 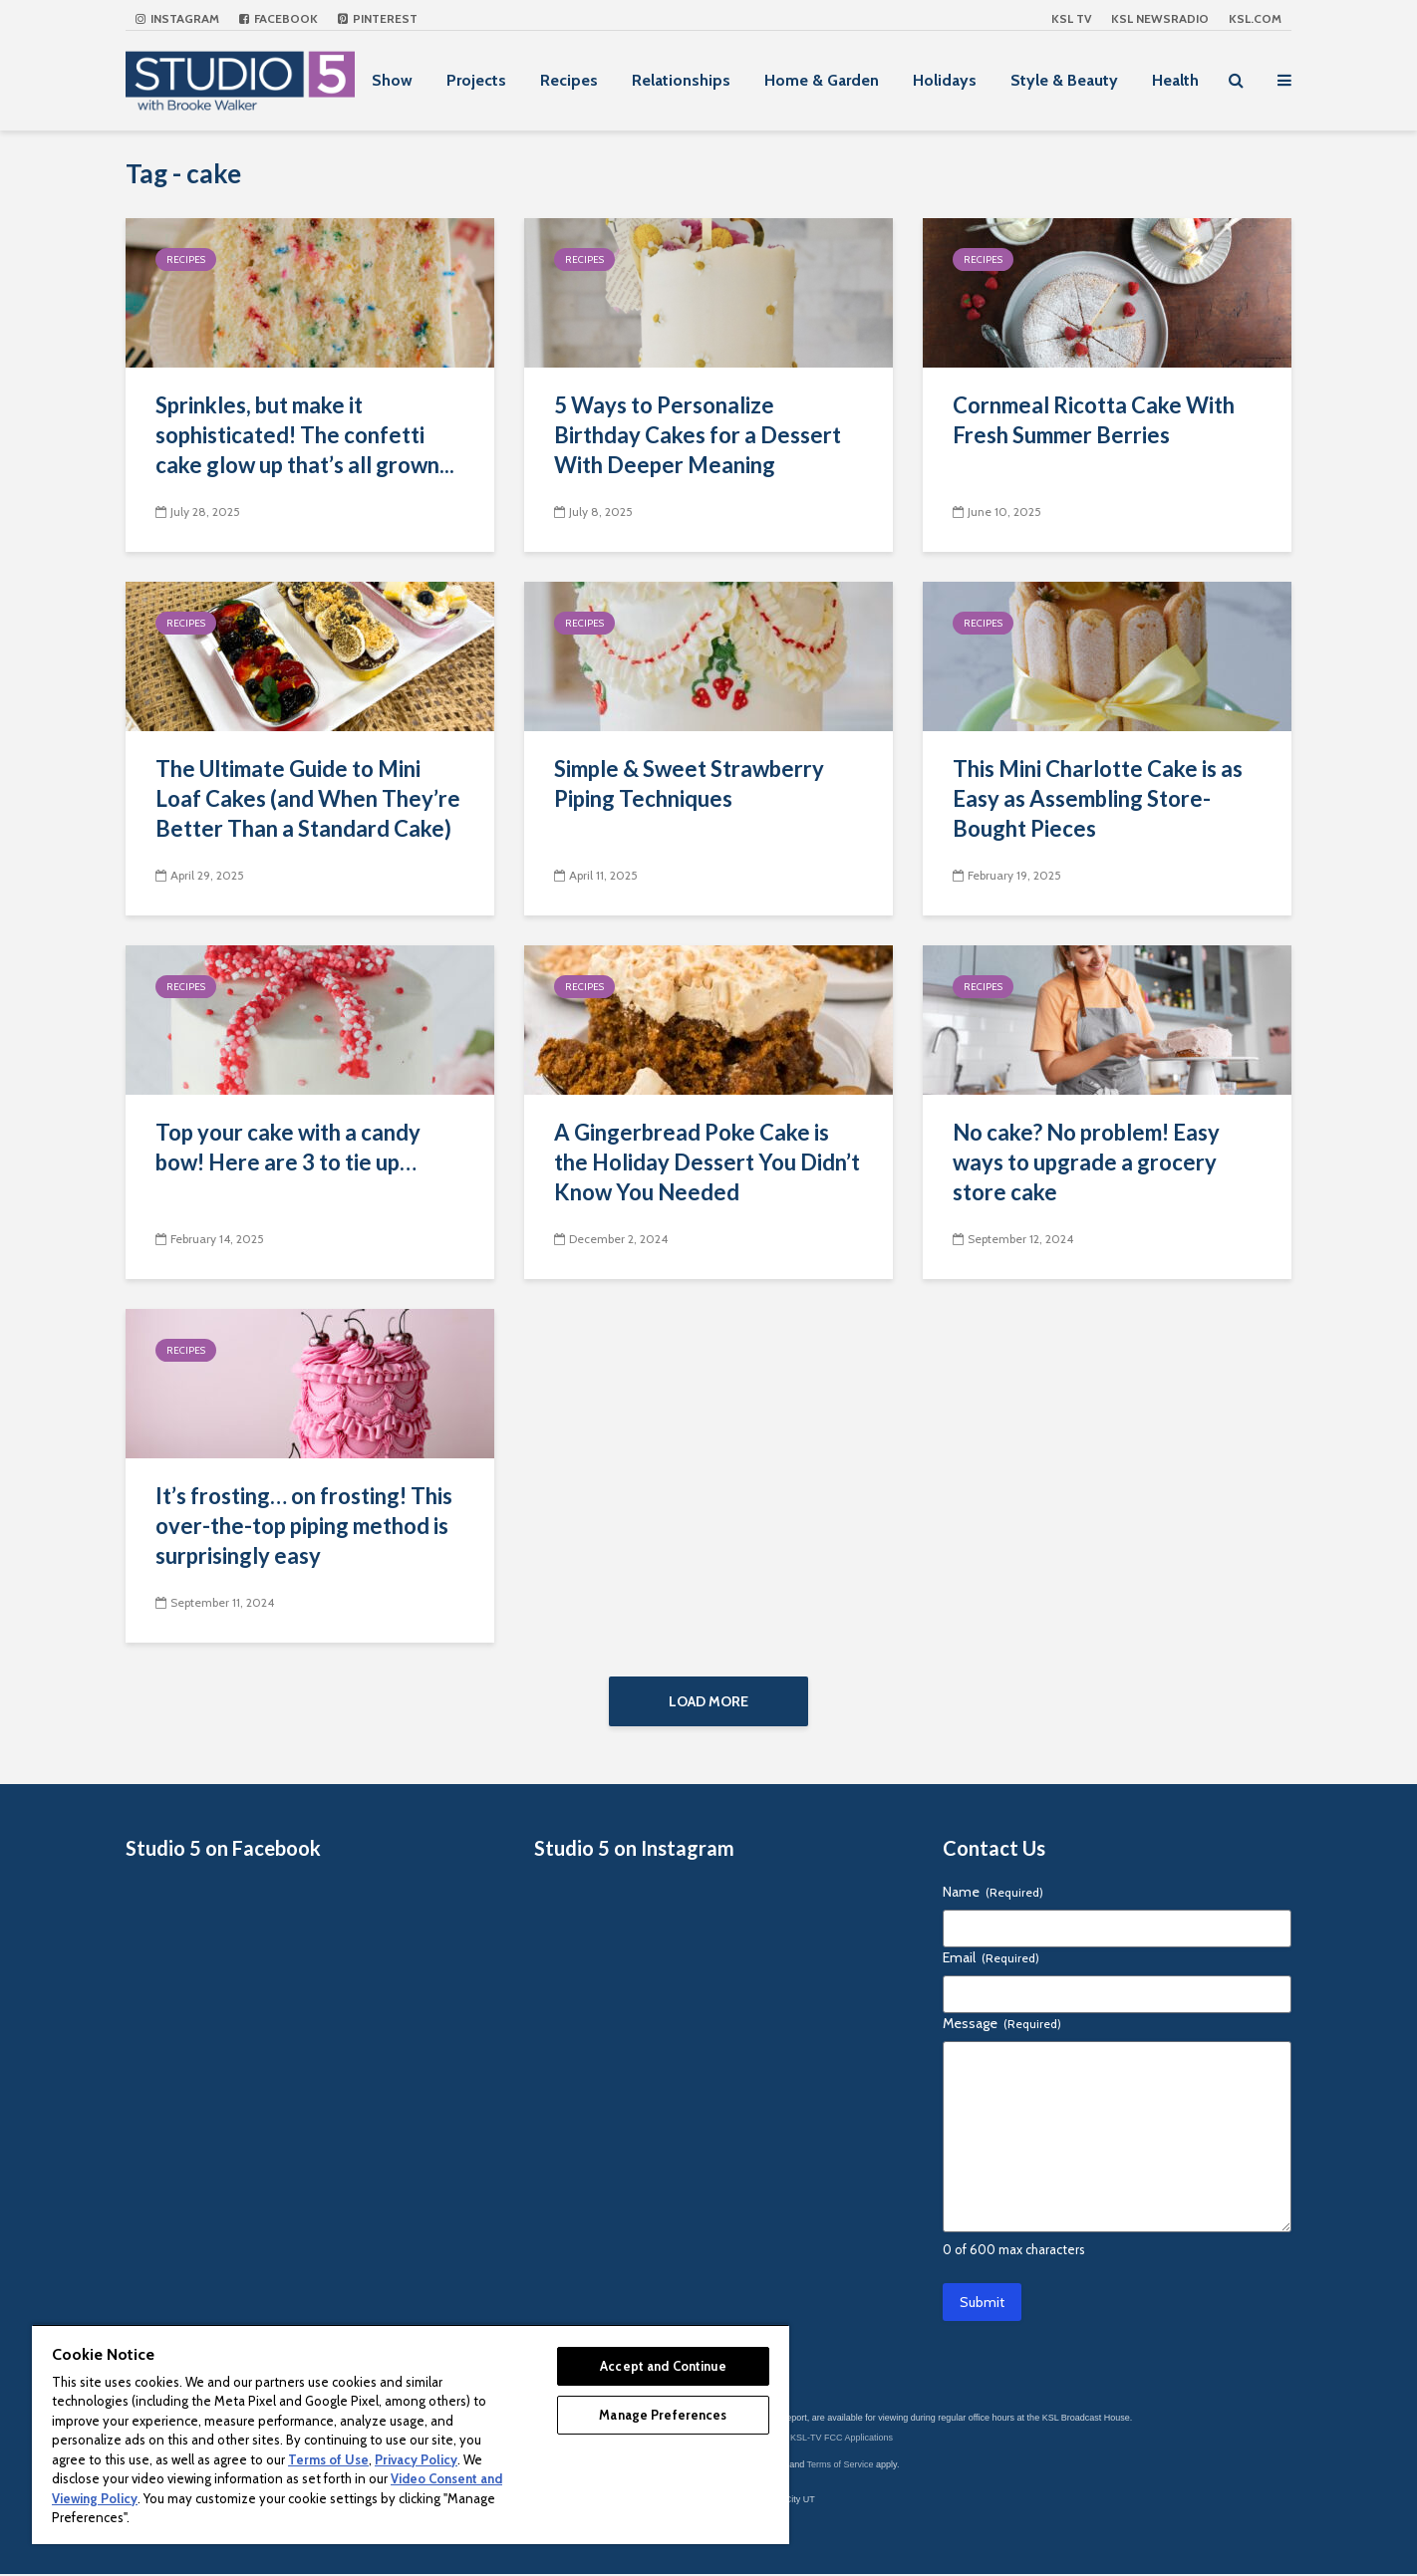 I want to click on Cornmeal Ricotta Cake With Fresh Summer Berries, so click(x=1094, y=419).